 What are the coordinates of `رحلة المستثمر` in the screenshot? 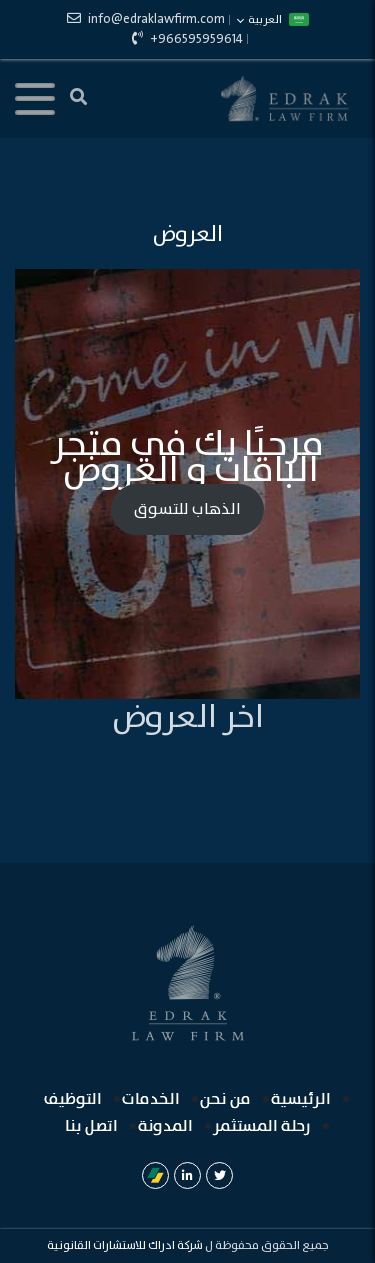 It's located at (262, 1126).